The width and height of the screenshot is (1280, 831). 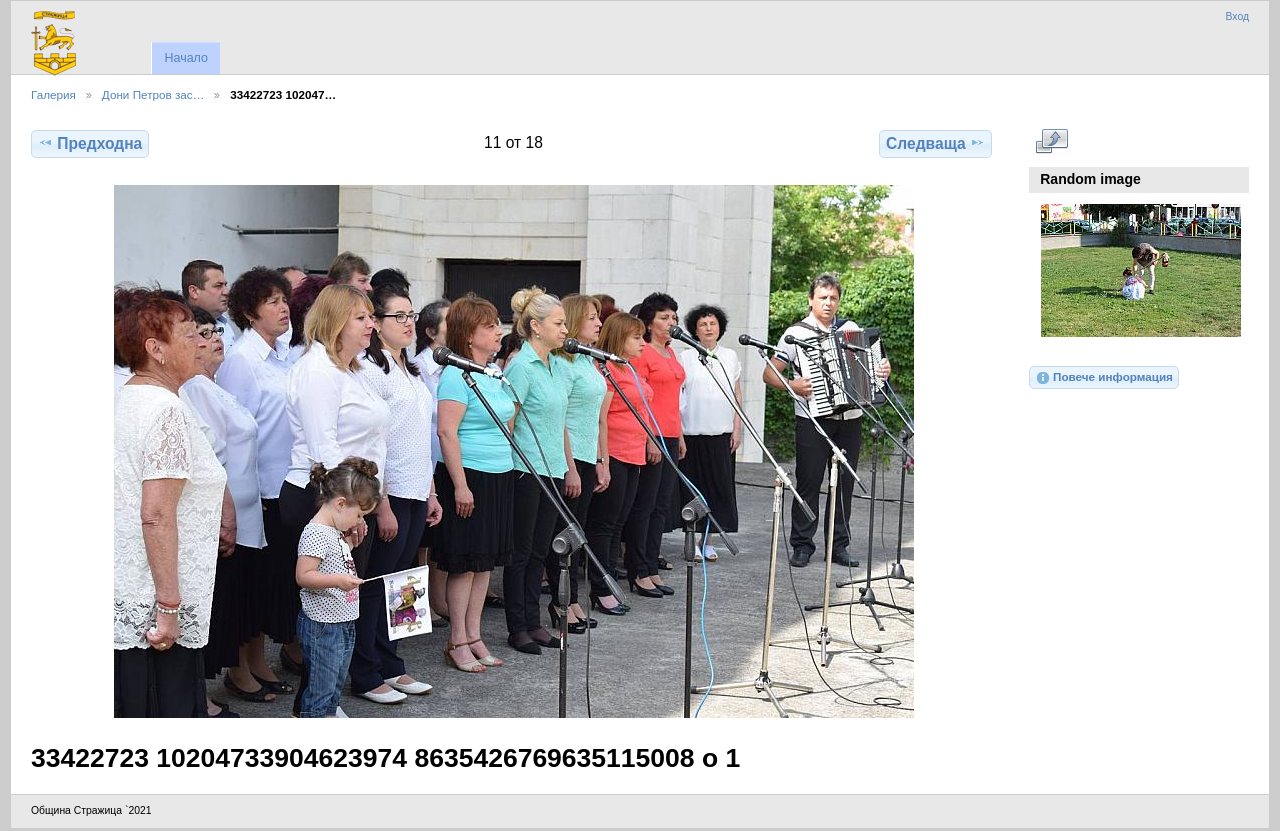 I want to click on Дони Петров зас…, so click(x=153, y=94).